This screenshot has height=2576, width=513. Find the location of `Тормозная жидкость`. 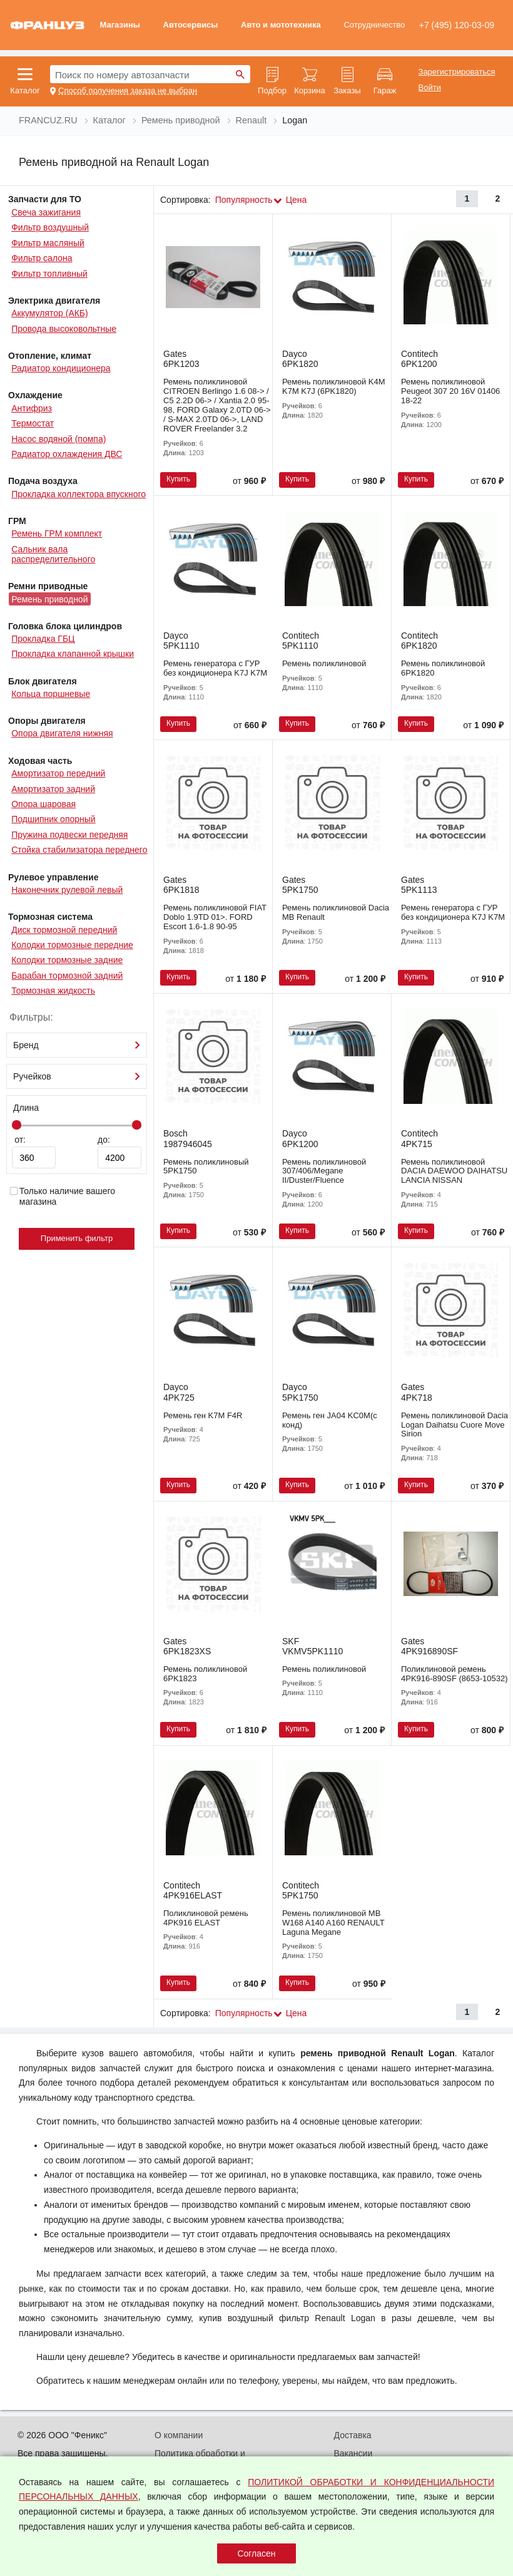

Тормозная жидкость is located at coordinates (53, 991).